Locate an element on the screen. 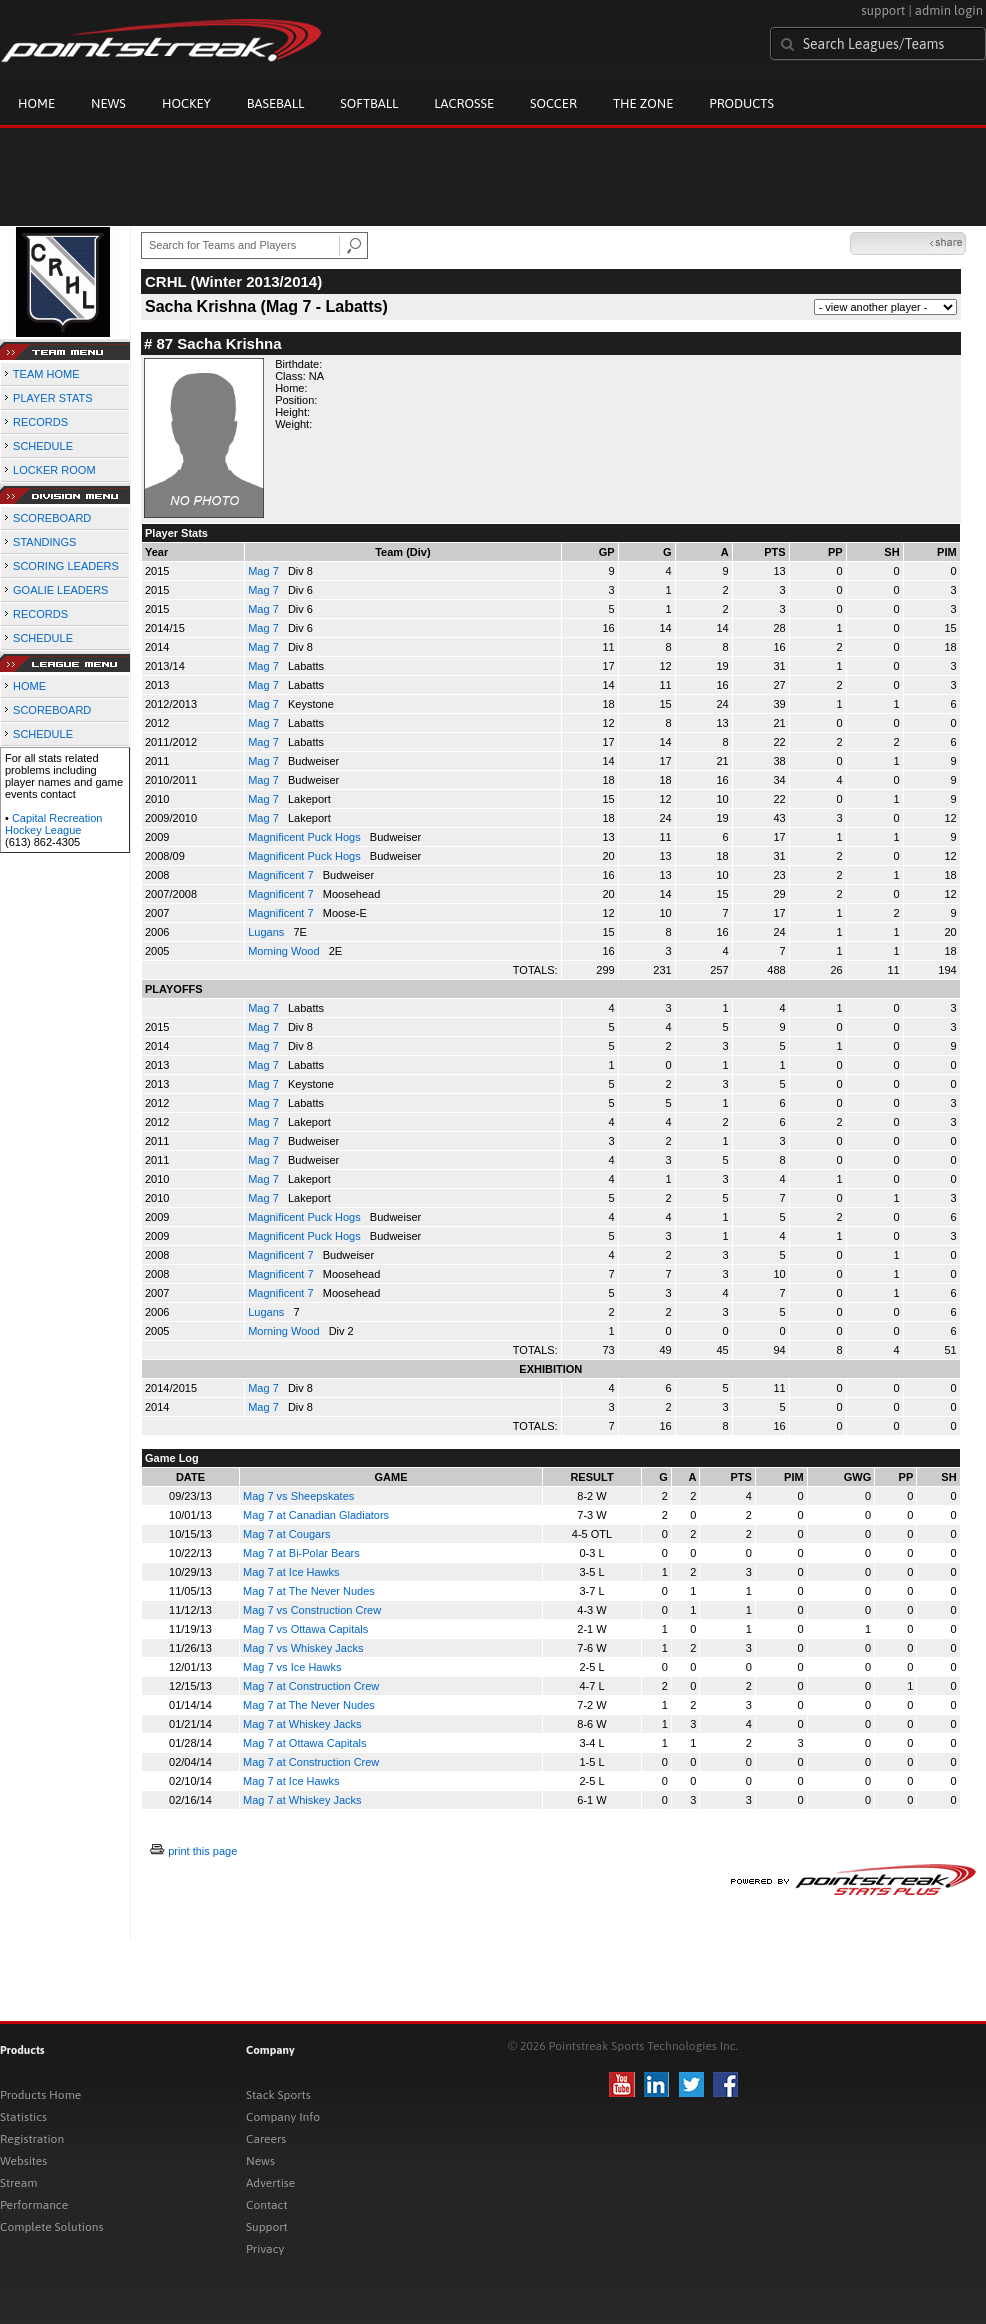 Image resolution: width=986 pixels, height=2324 pixels. Careers is located at coordinates (266, 2139).